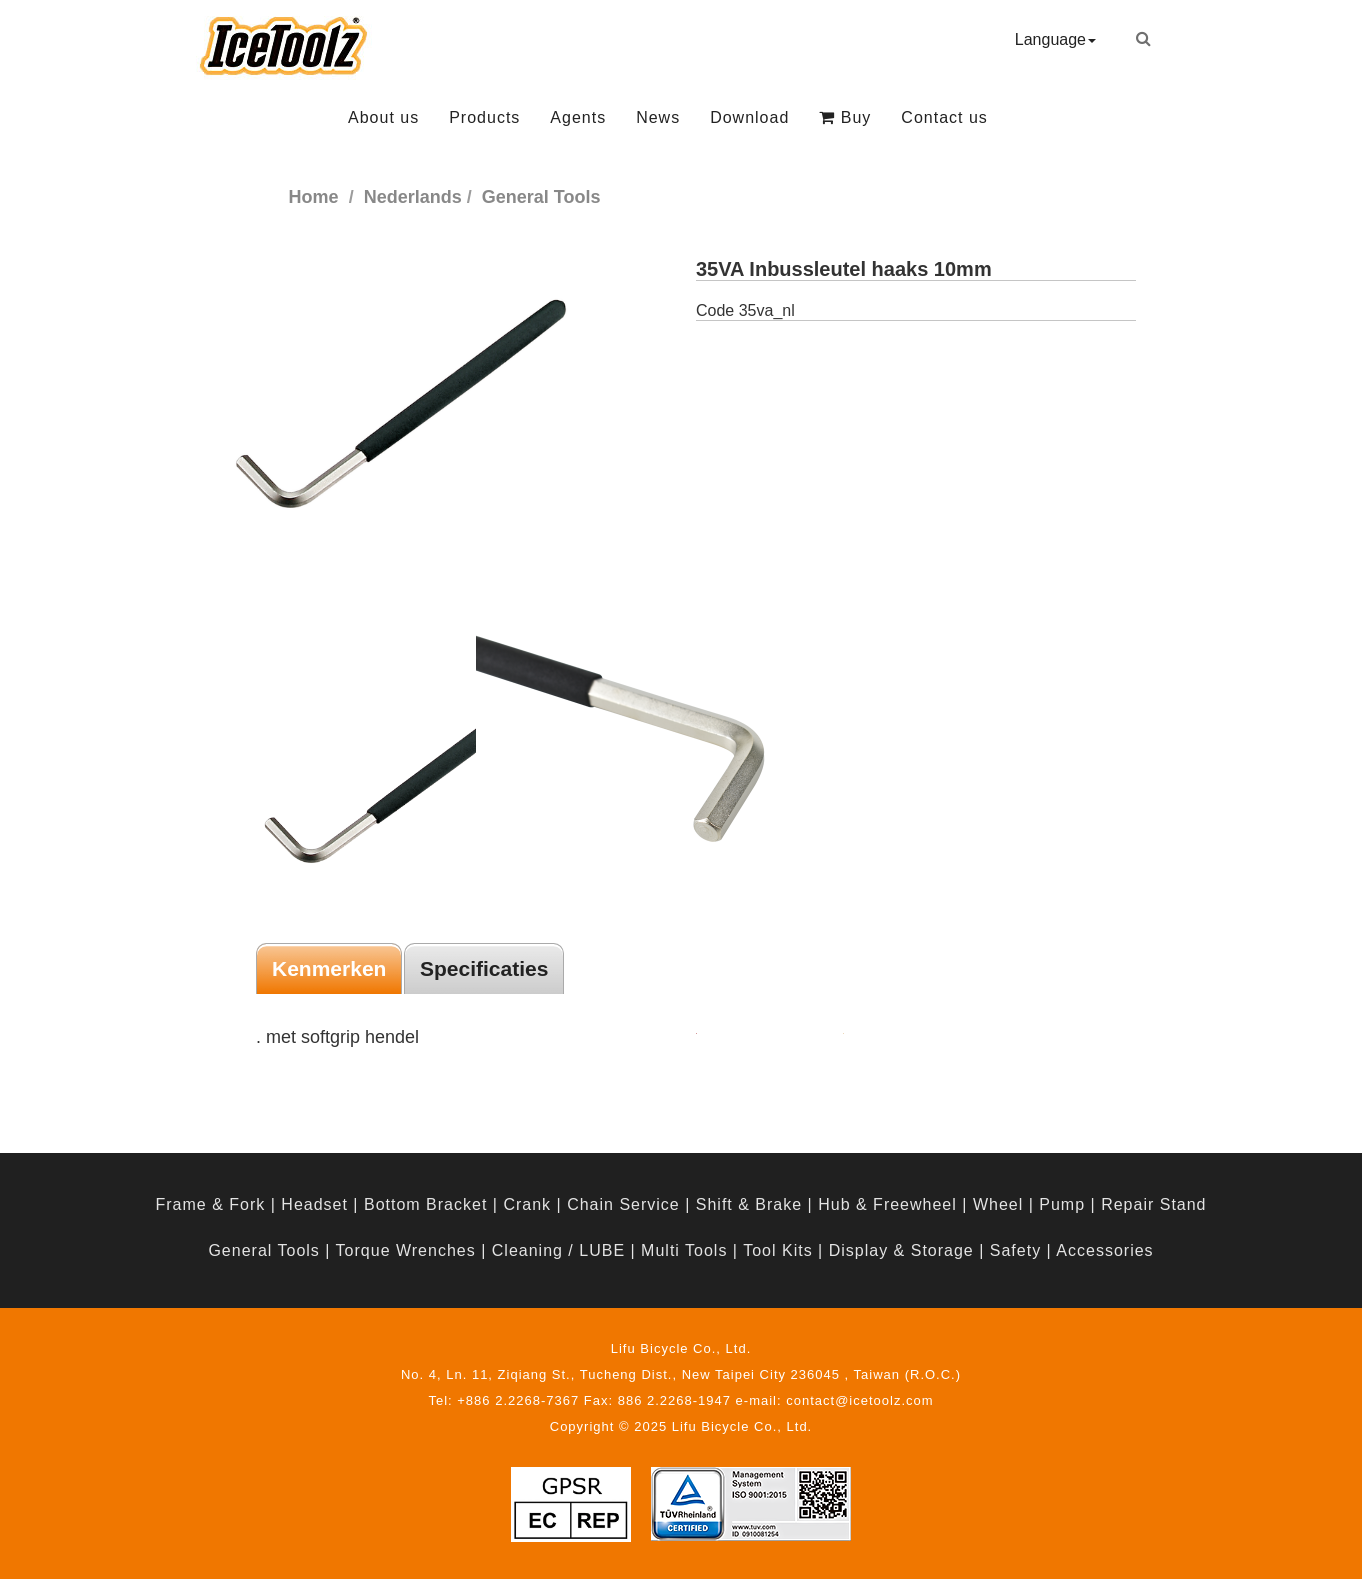  What do you see at coordinates (658, 117) in the screenshot?
I see `News` at bounding box center [658, 117].